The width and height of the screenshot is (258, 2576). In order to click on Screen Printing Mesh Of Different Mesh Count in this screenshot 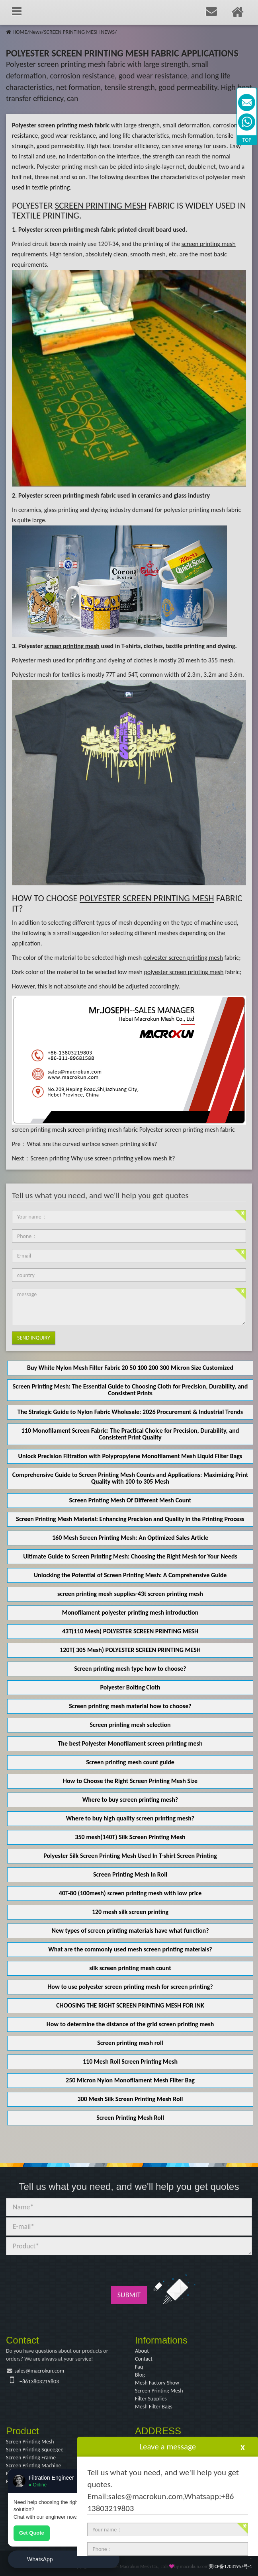, I will do `click(130, 1500)`.